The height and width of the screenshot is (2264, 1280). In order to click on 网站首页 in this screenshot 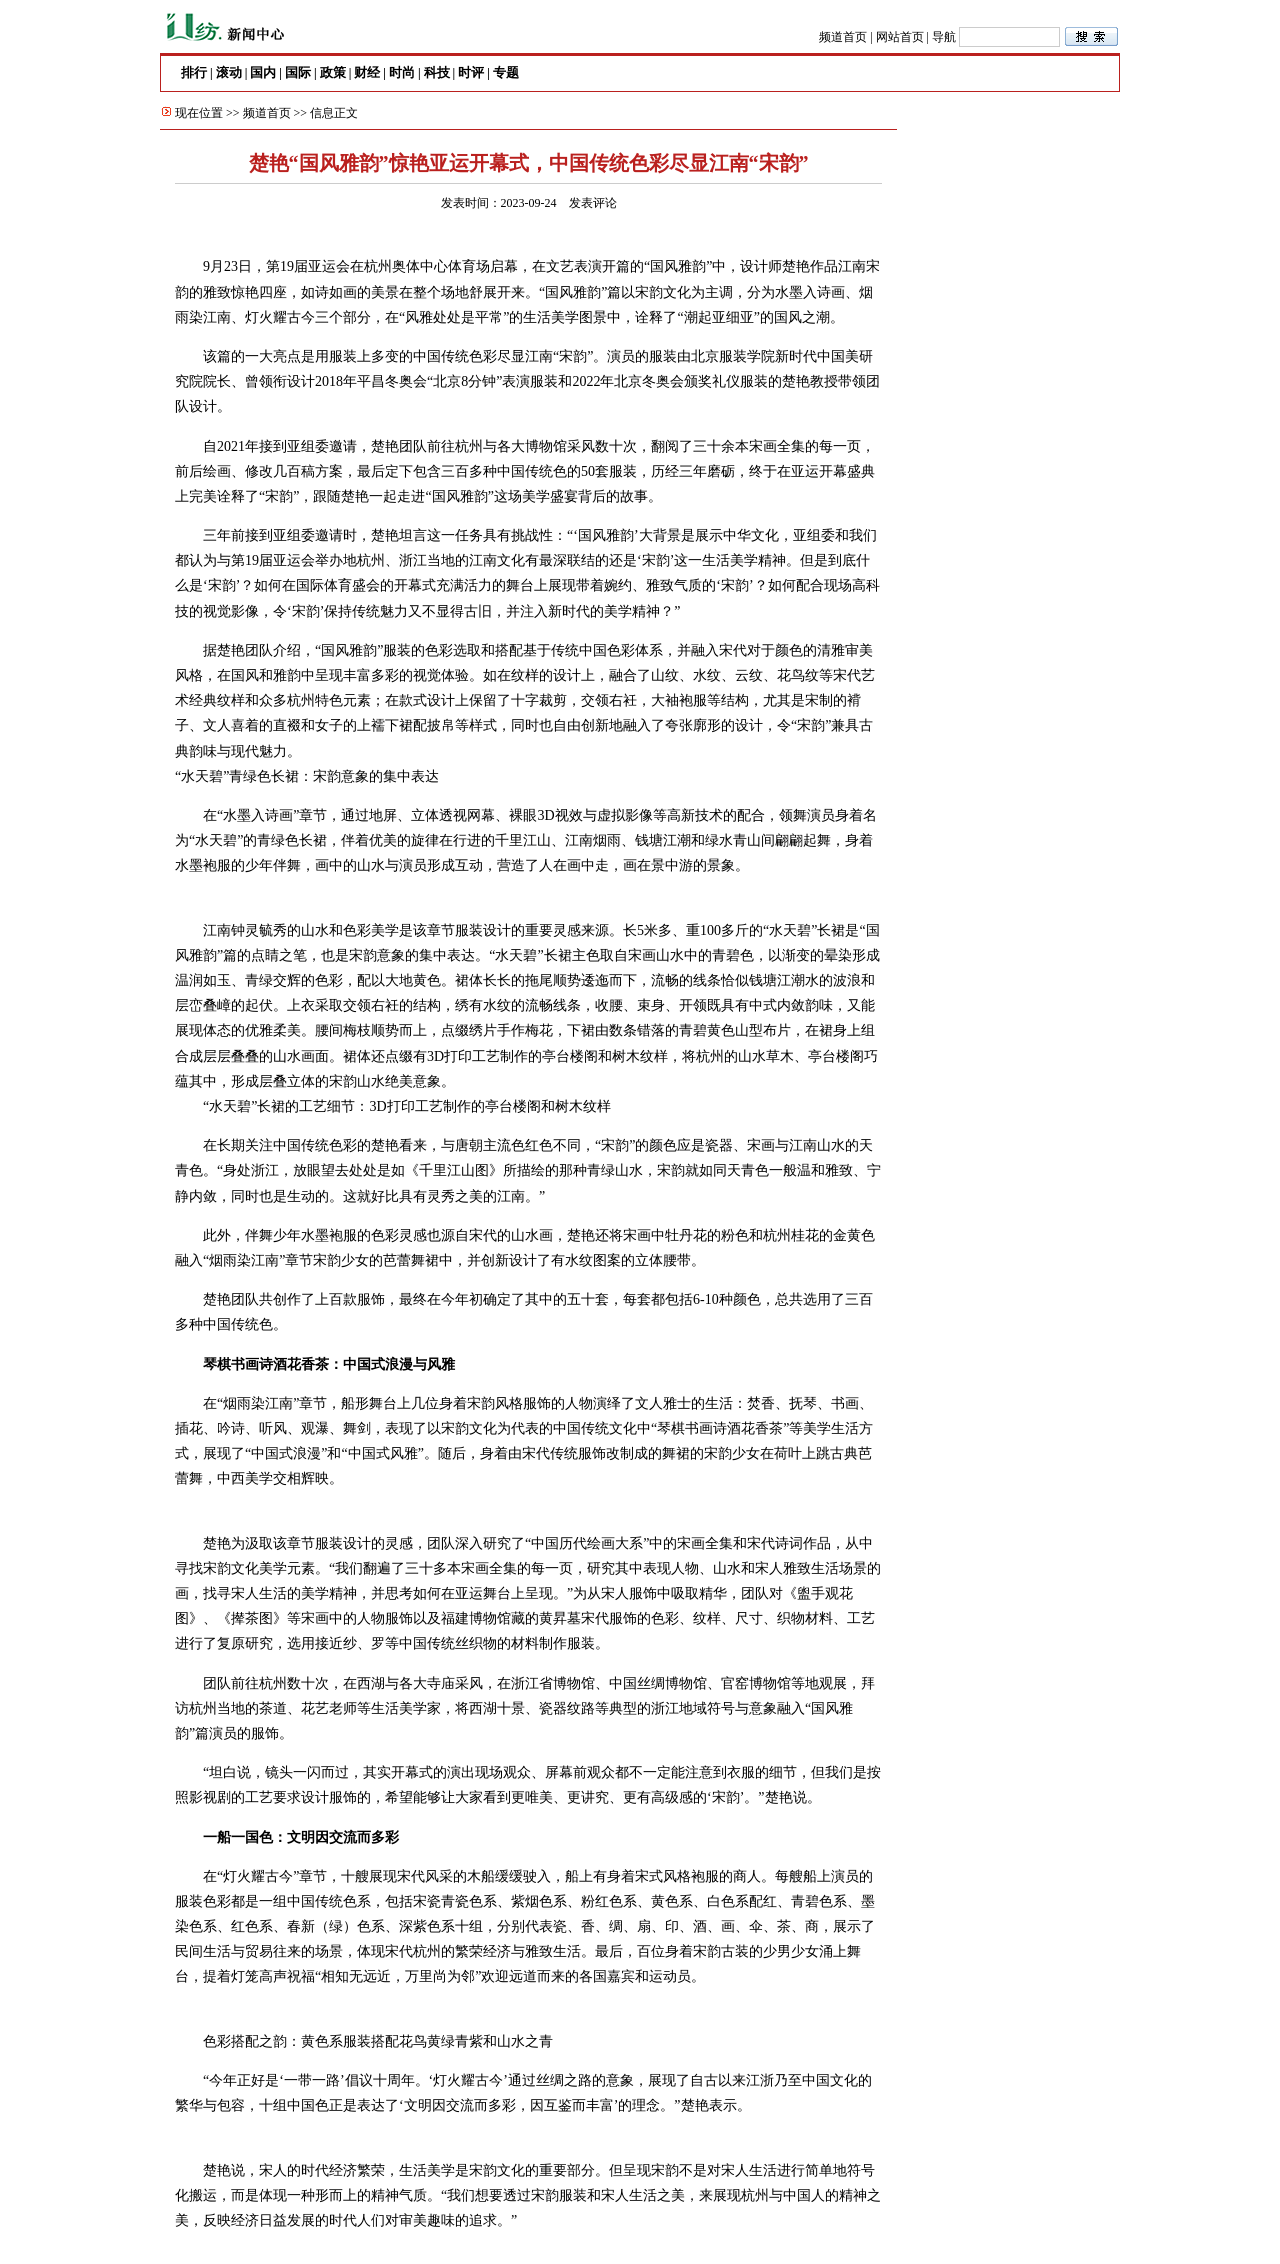, I will do `click(900, 37)`.